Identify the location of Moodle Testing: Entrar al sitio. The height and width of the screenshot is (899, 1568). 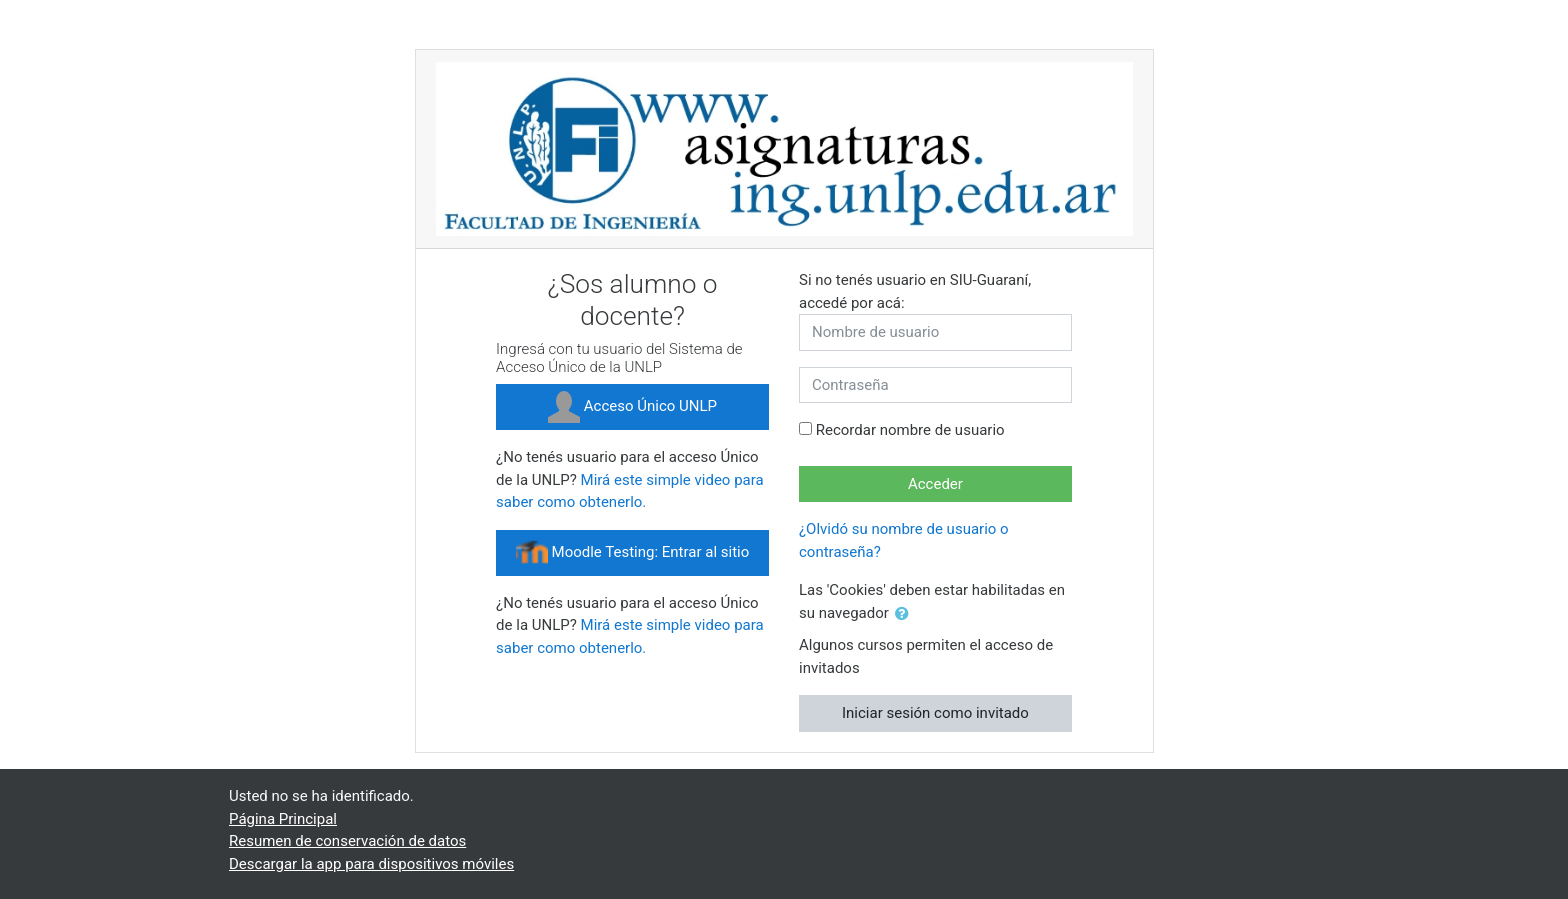
(632, 553).